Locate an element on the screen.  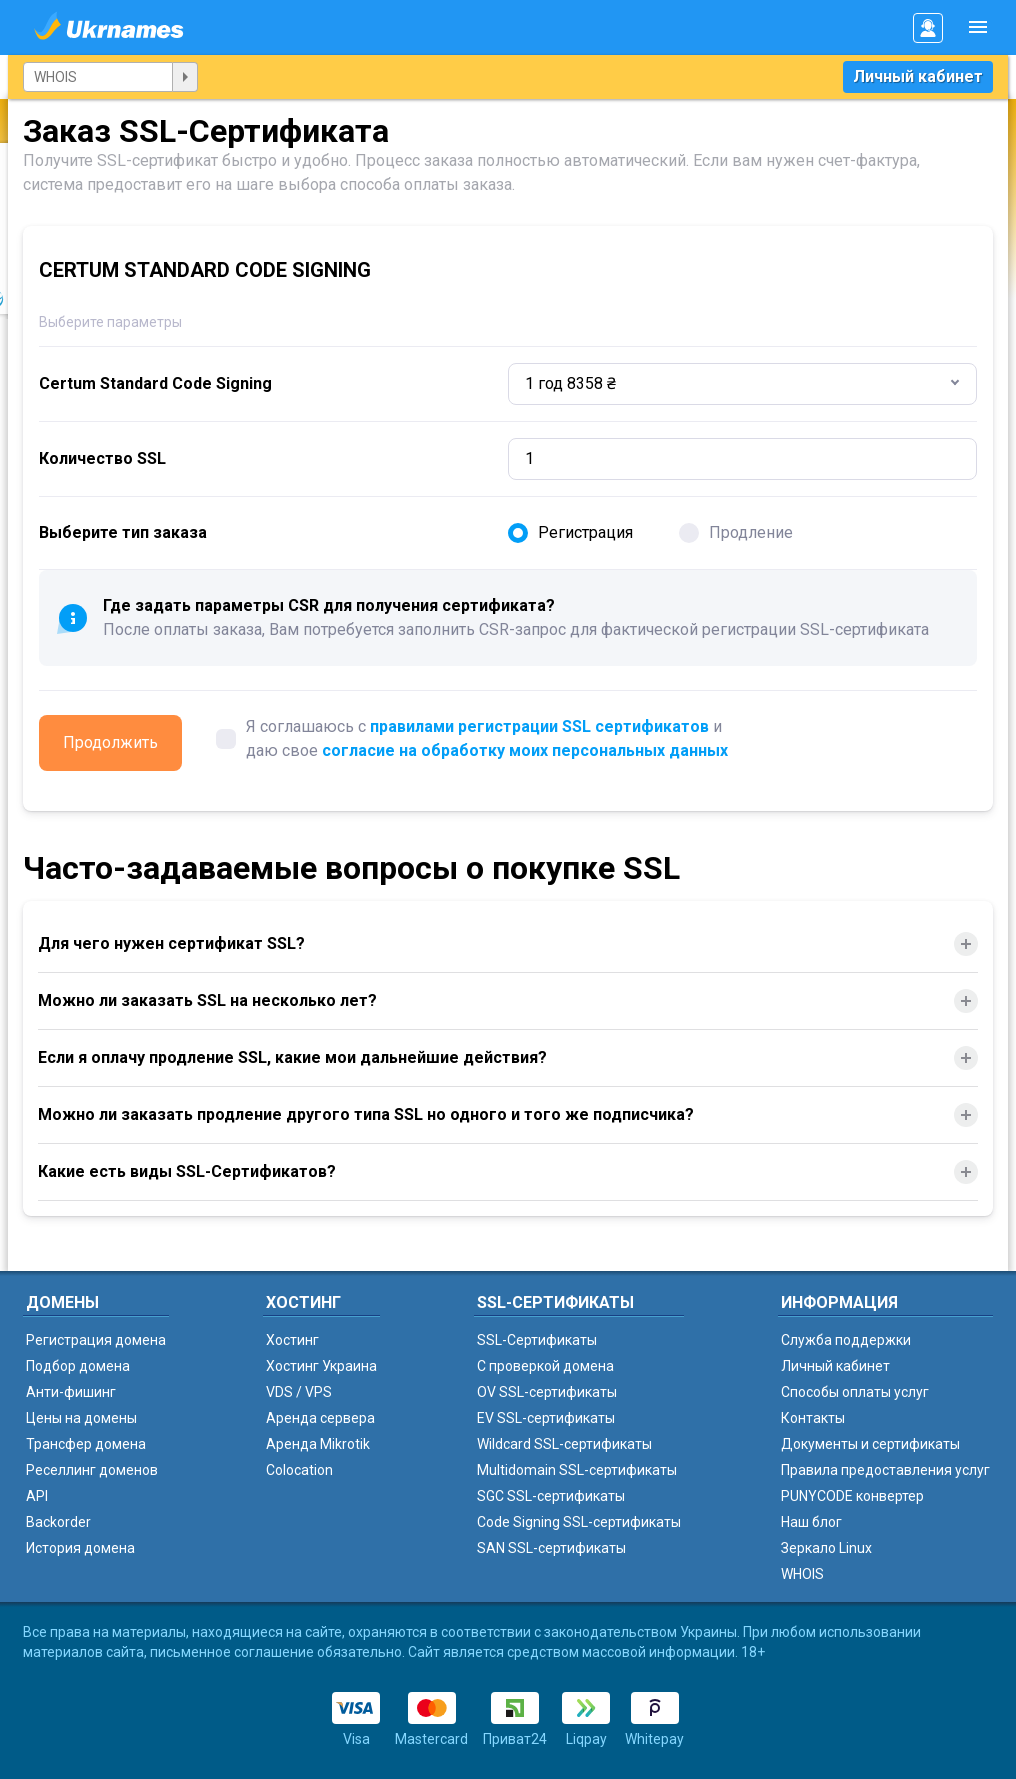
C проверкой домена is located at coordinates (545, 1366).